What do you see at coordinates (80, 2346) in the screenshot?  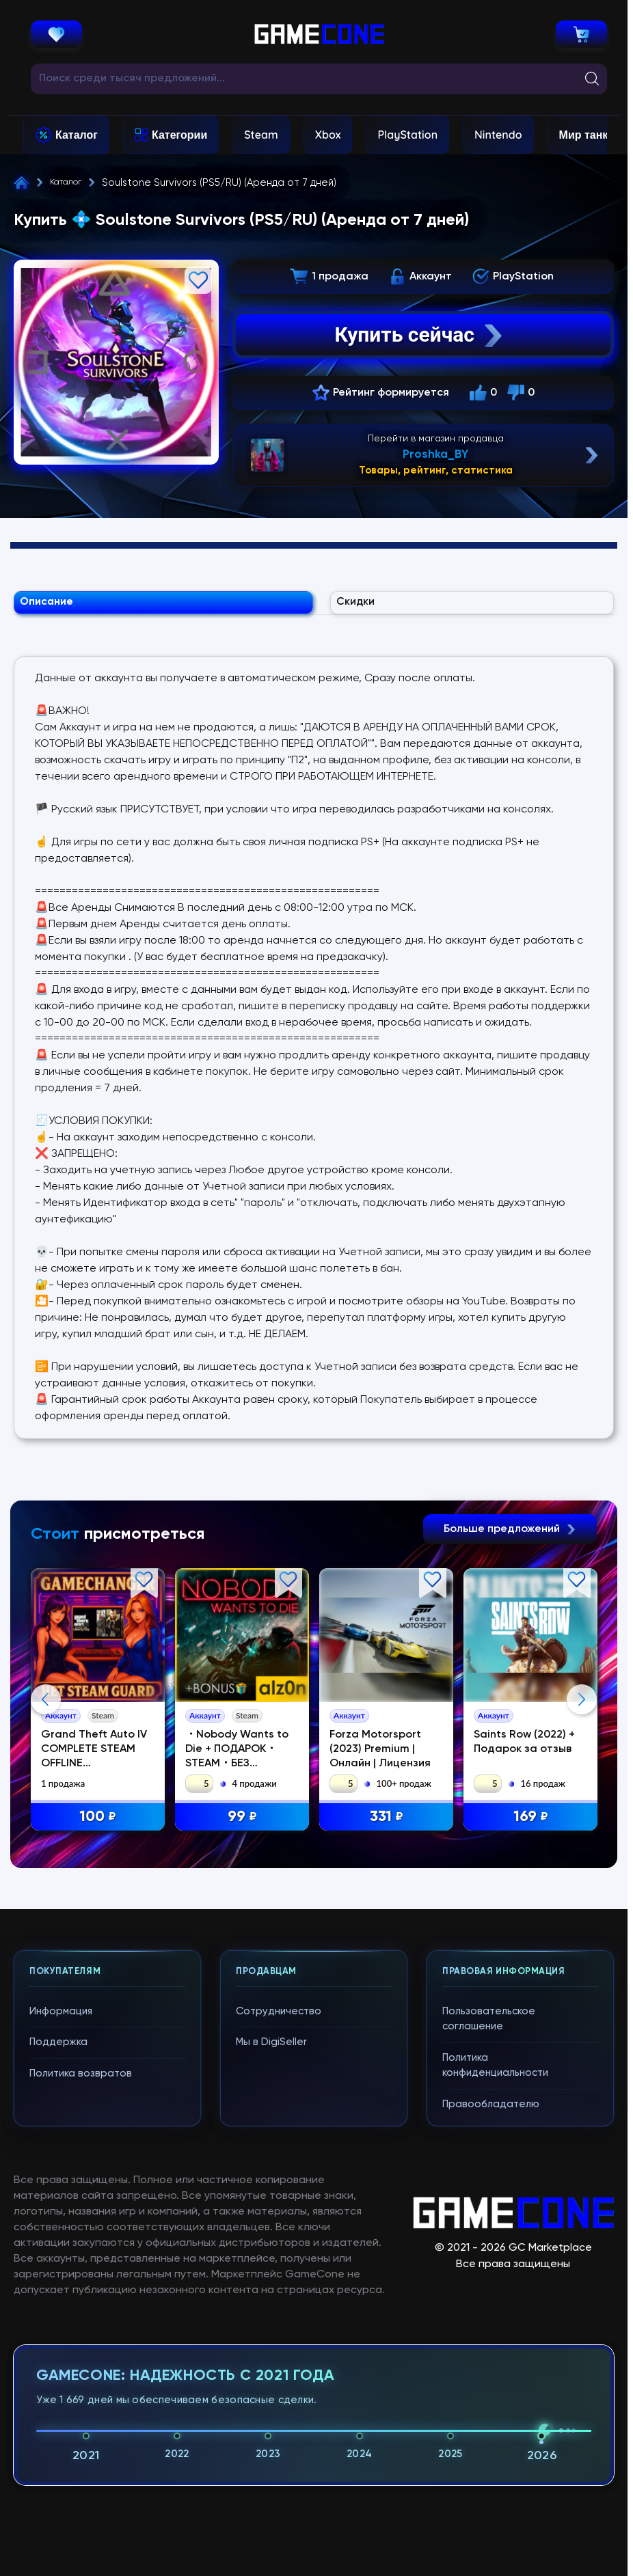 I see `Политика возвратов` at bounding box center [80, 2346].